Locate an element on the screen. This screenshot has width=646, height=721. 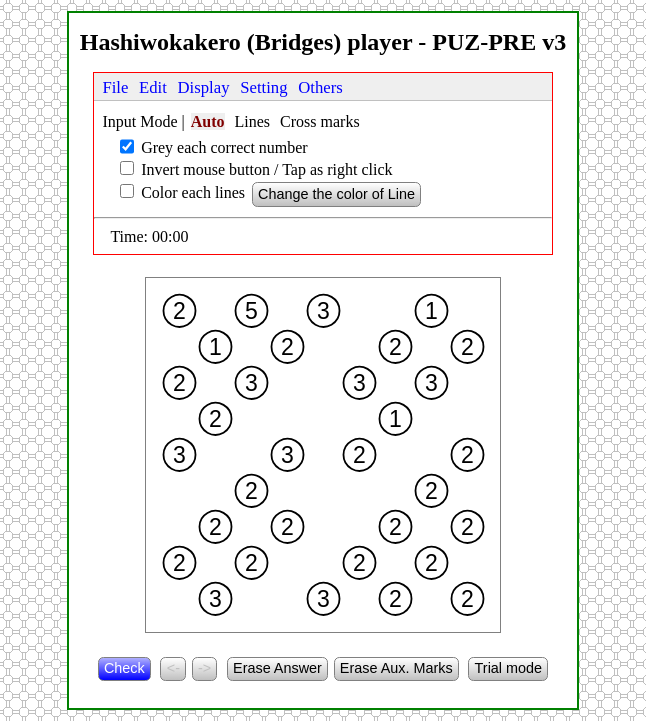
Trial mode is located at coordinates (508, 668).